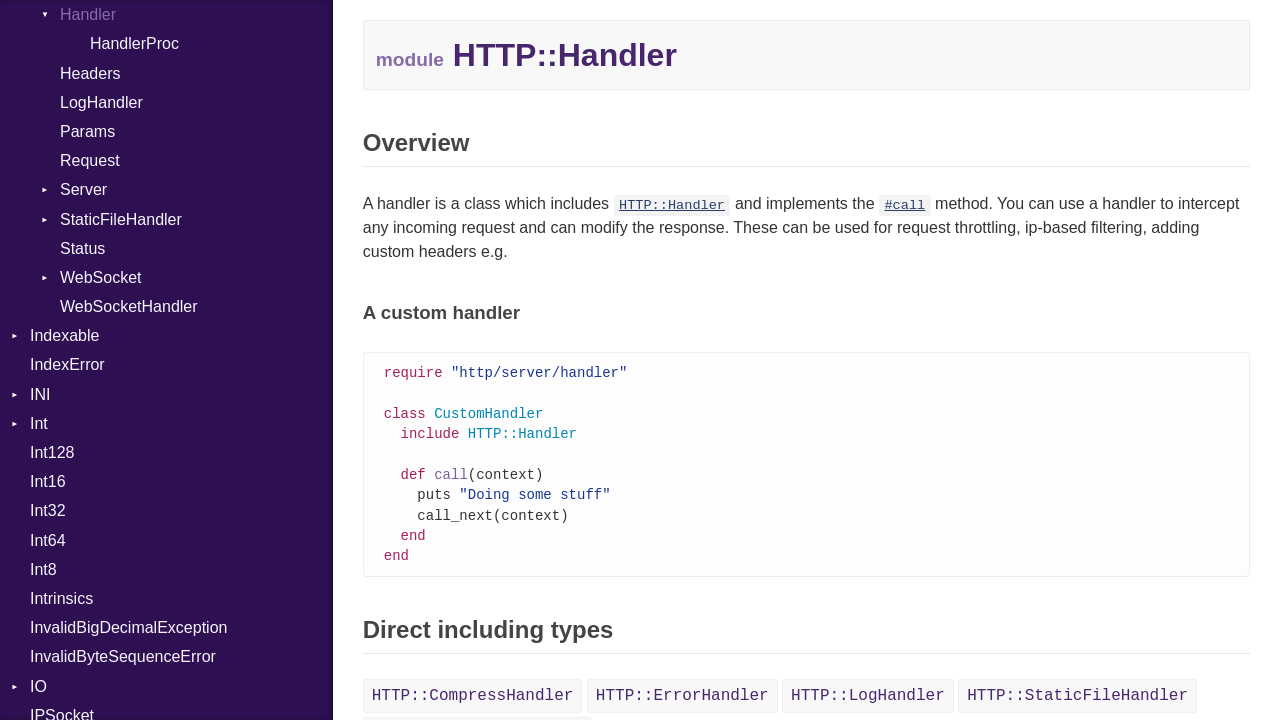 The height and width of the screenshot is (720, 1280). Describe the element at coordinates (123, 656) in the screenshot. I see `InvalidByteSequenceError` at that location.